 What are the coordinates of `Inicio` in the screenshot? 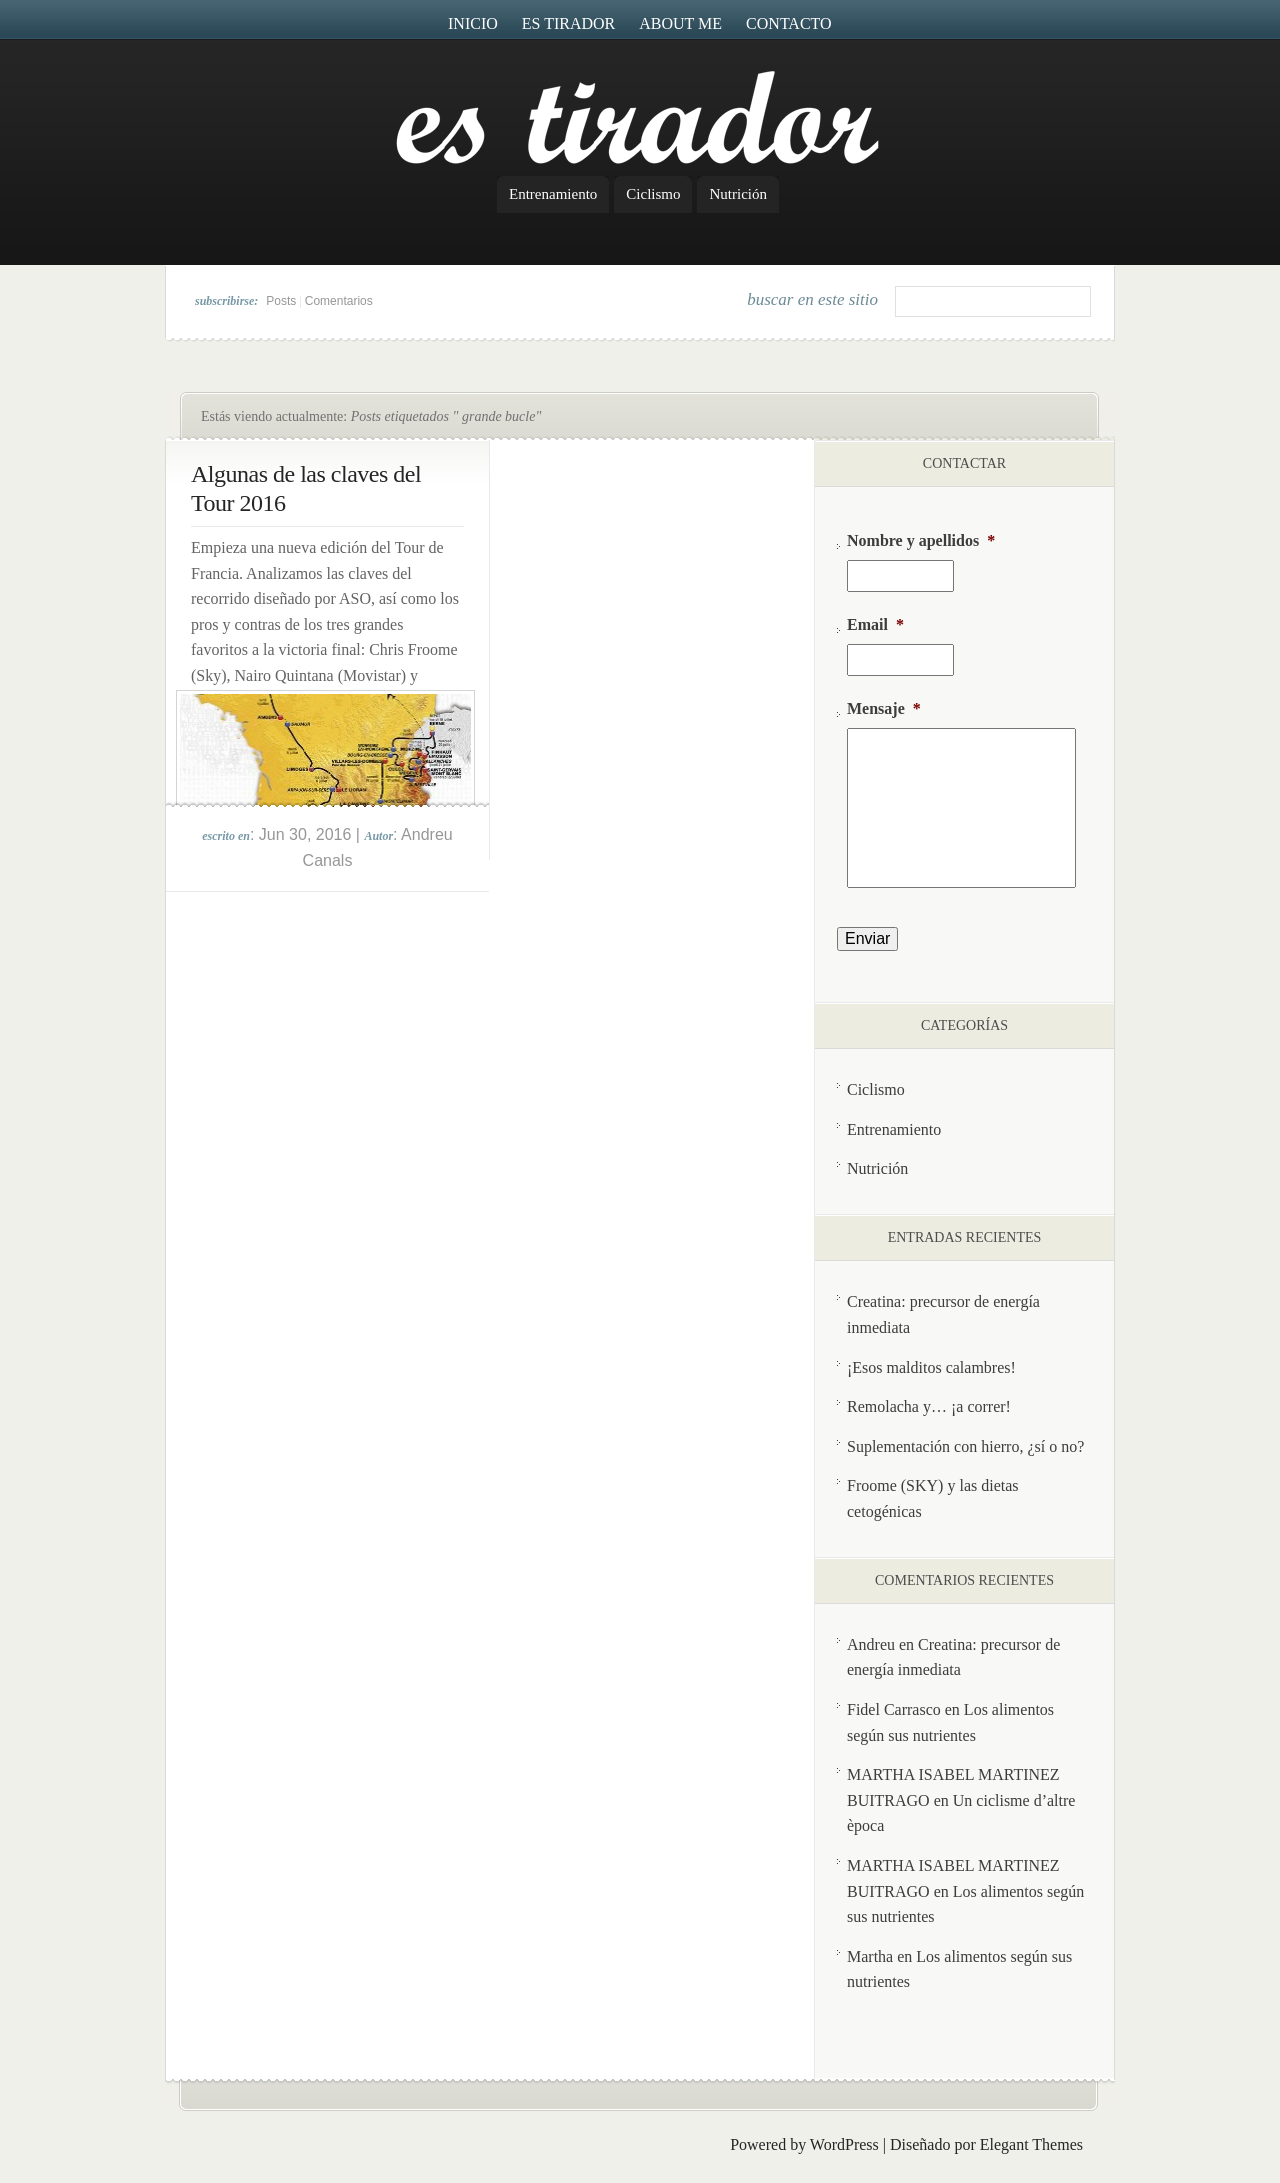 It's located at (473, 23).